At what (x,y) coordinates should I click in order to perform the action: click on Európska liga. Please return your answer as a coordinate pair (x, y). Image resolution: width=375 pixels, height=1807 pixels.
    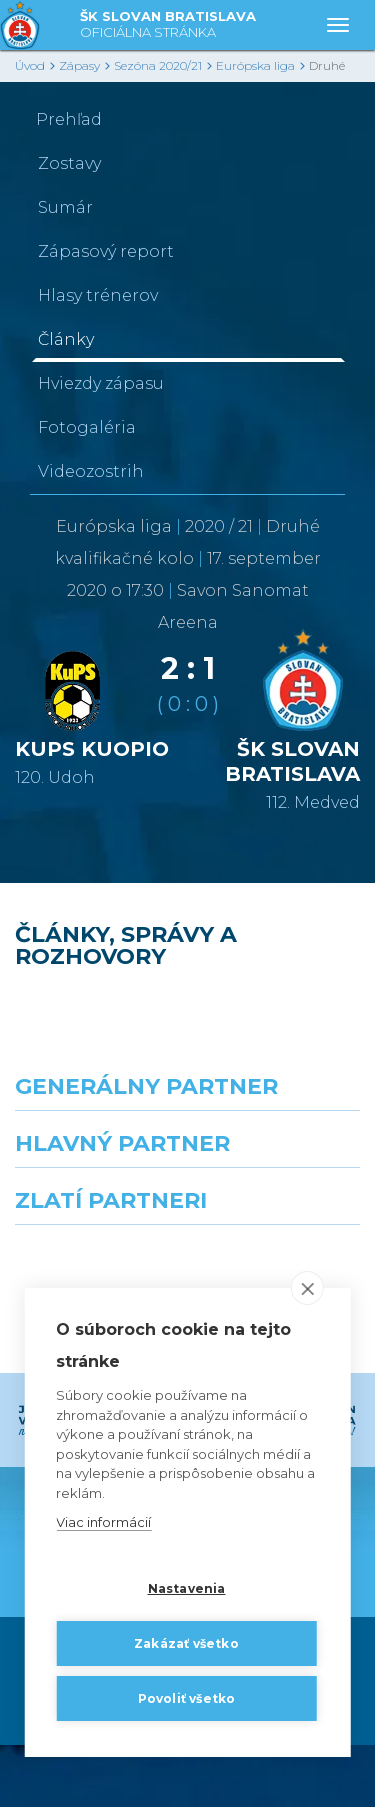
    Looking at the image, I should click on (255, 65).